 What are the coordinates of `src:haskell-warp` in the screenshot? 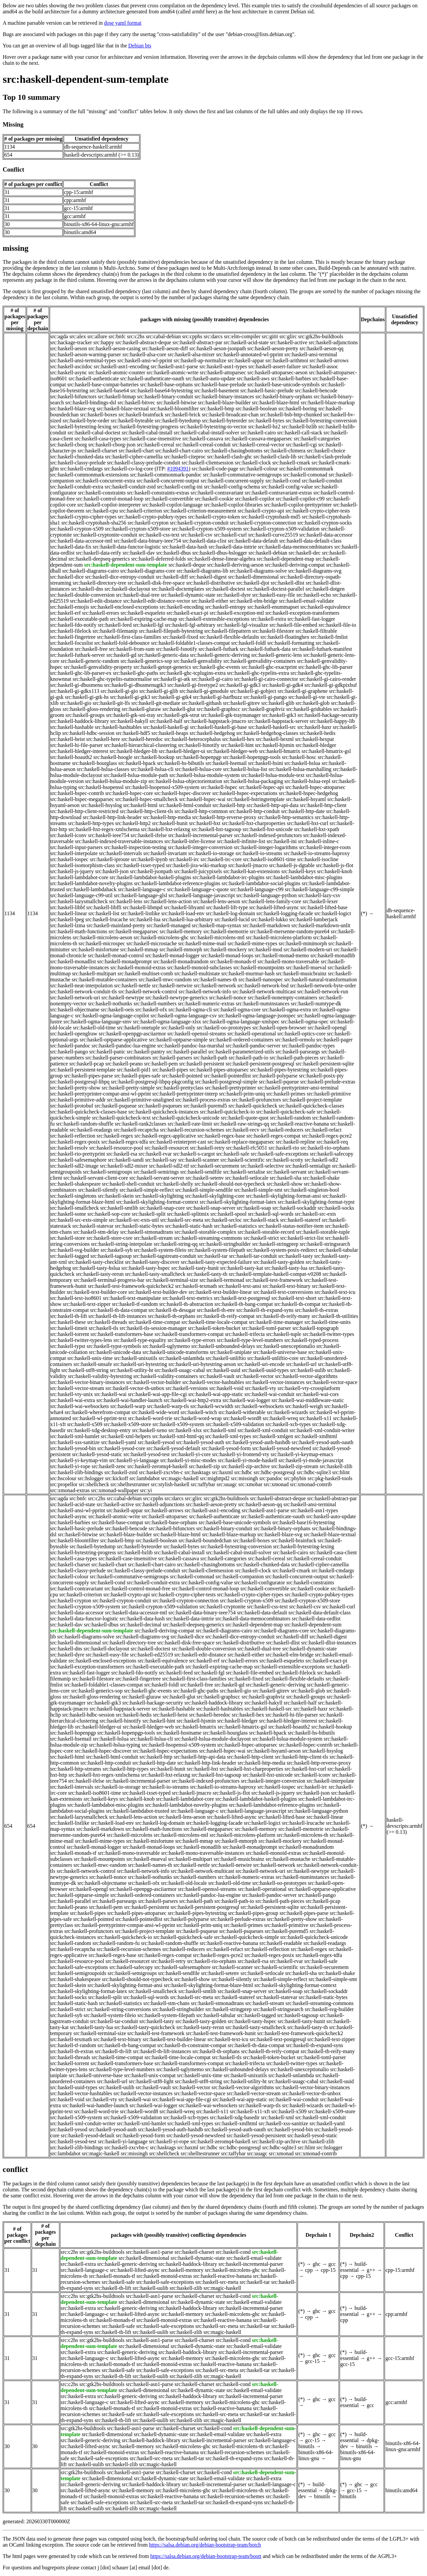 It's located at (128, 1406).